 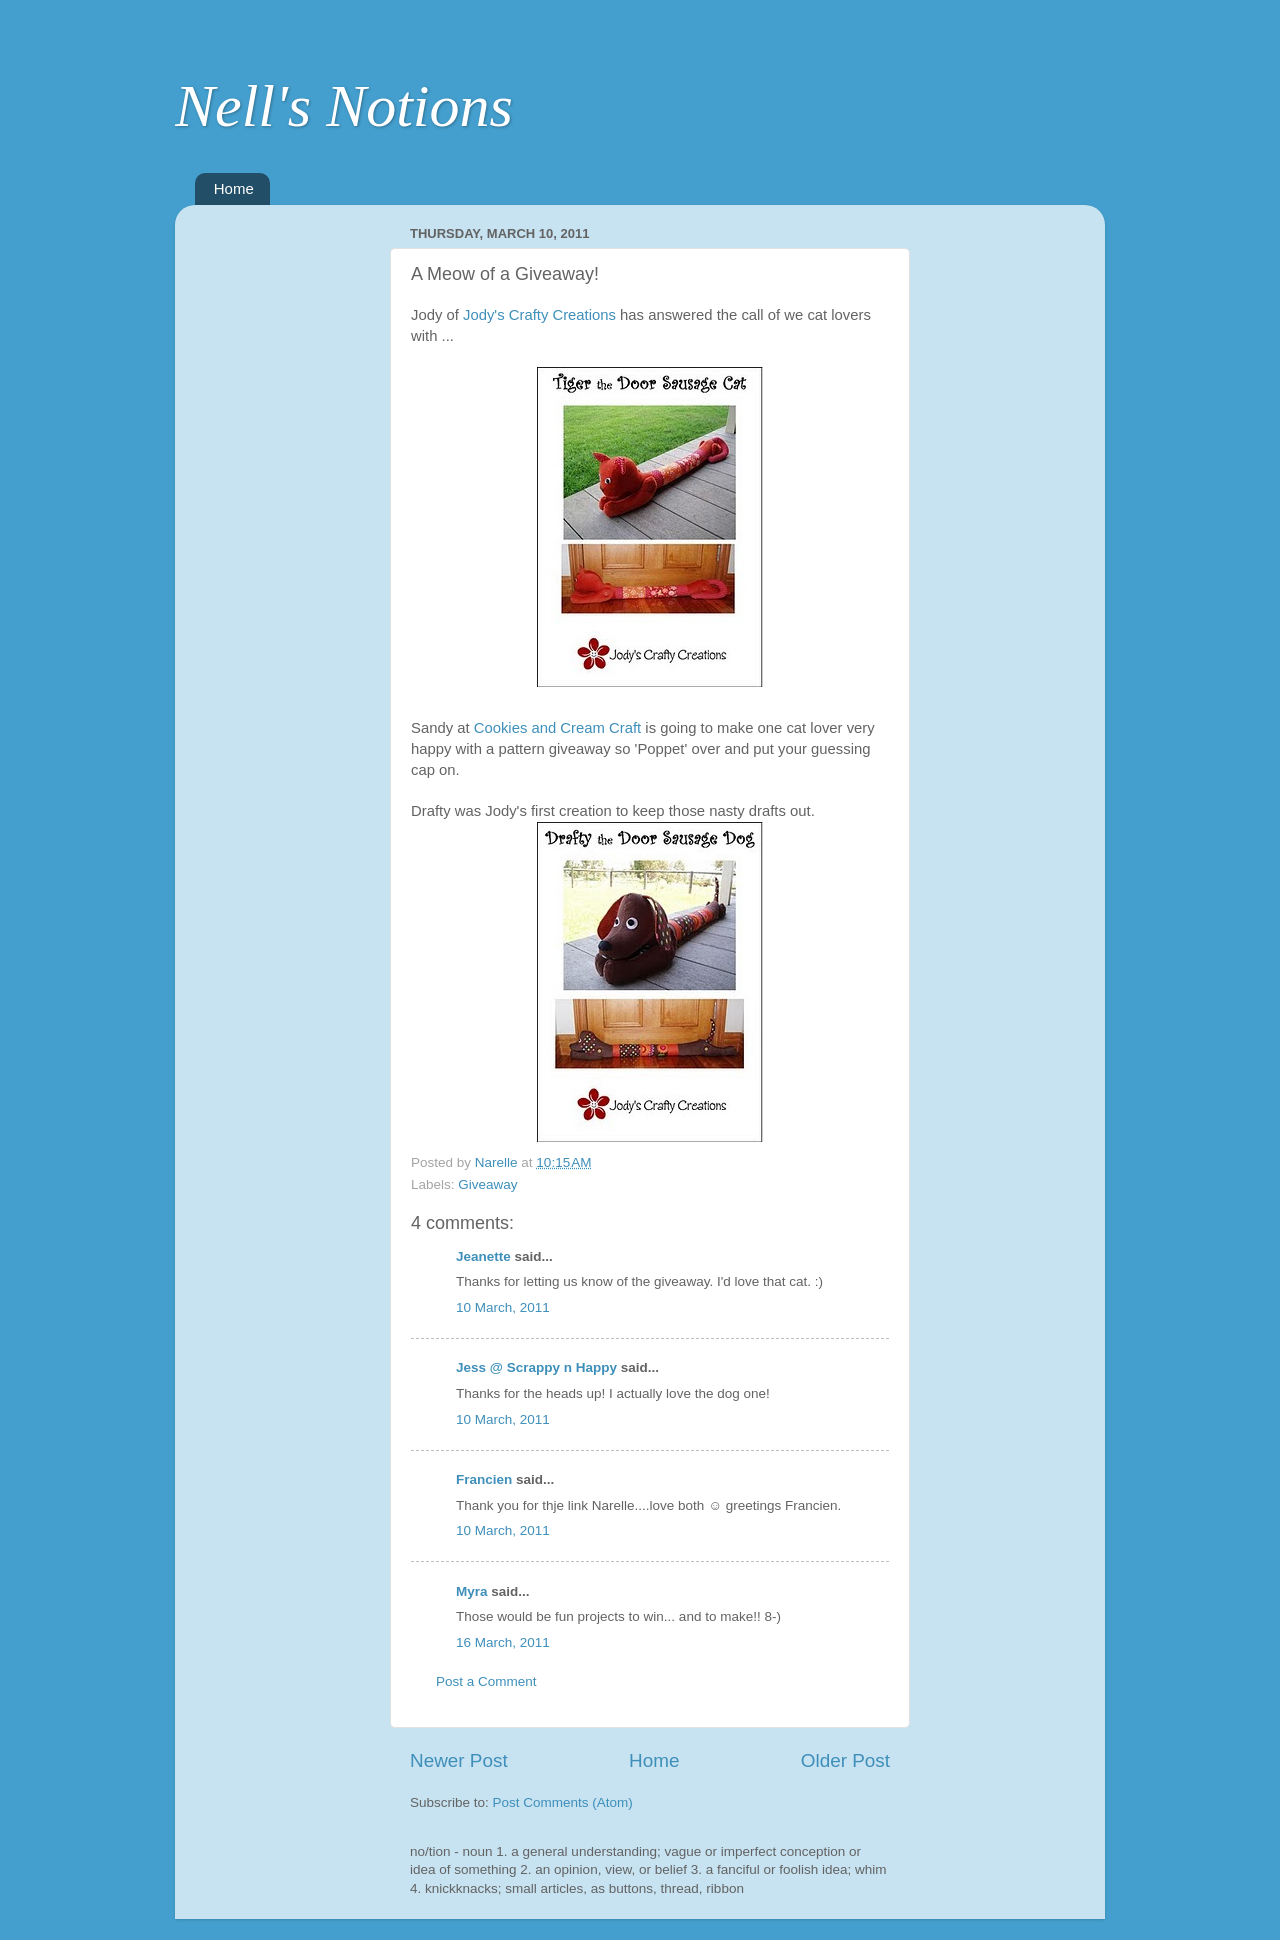 What do you see at coordinates (845, 1760) in the screenshot?
I see `Older Post` at bounding box center [845, 1760].